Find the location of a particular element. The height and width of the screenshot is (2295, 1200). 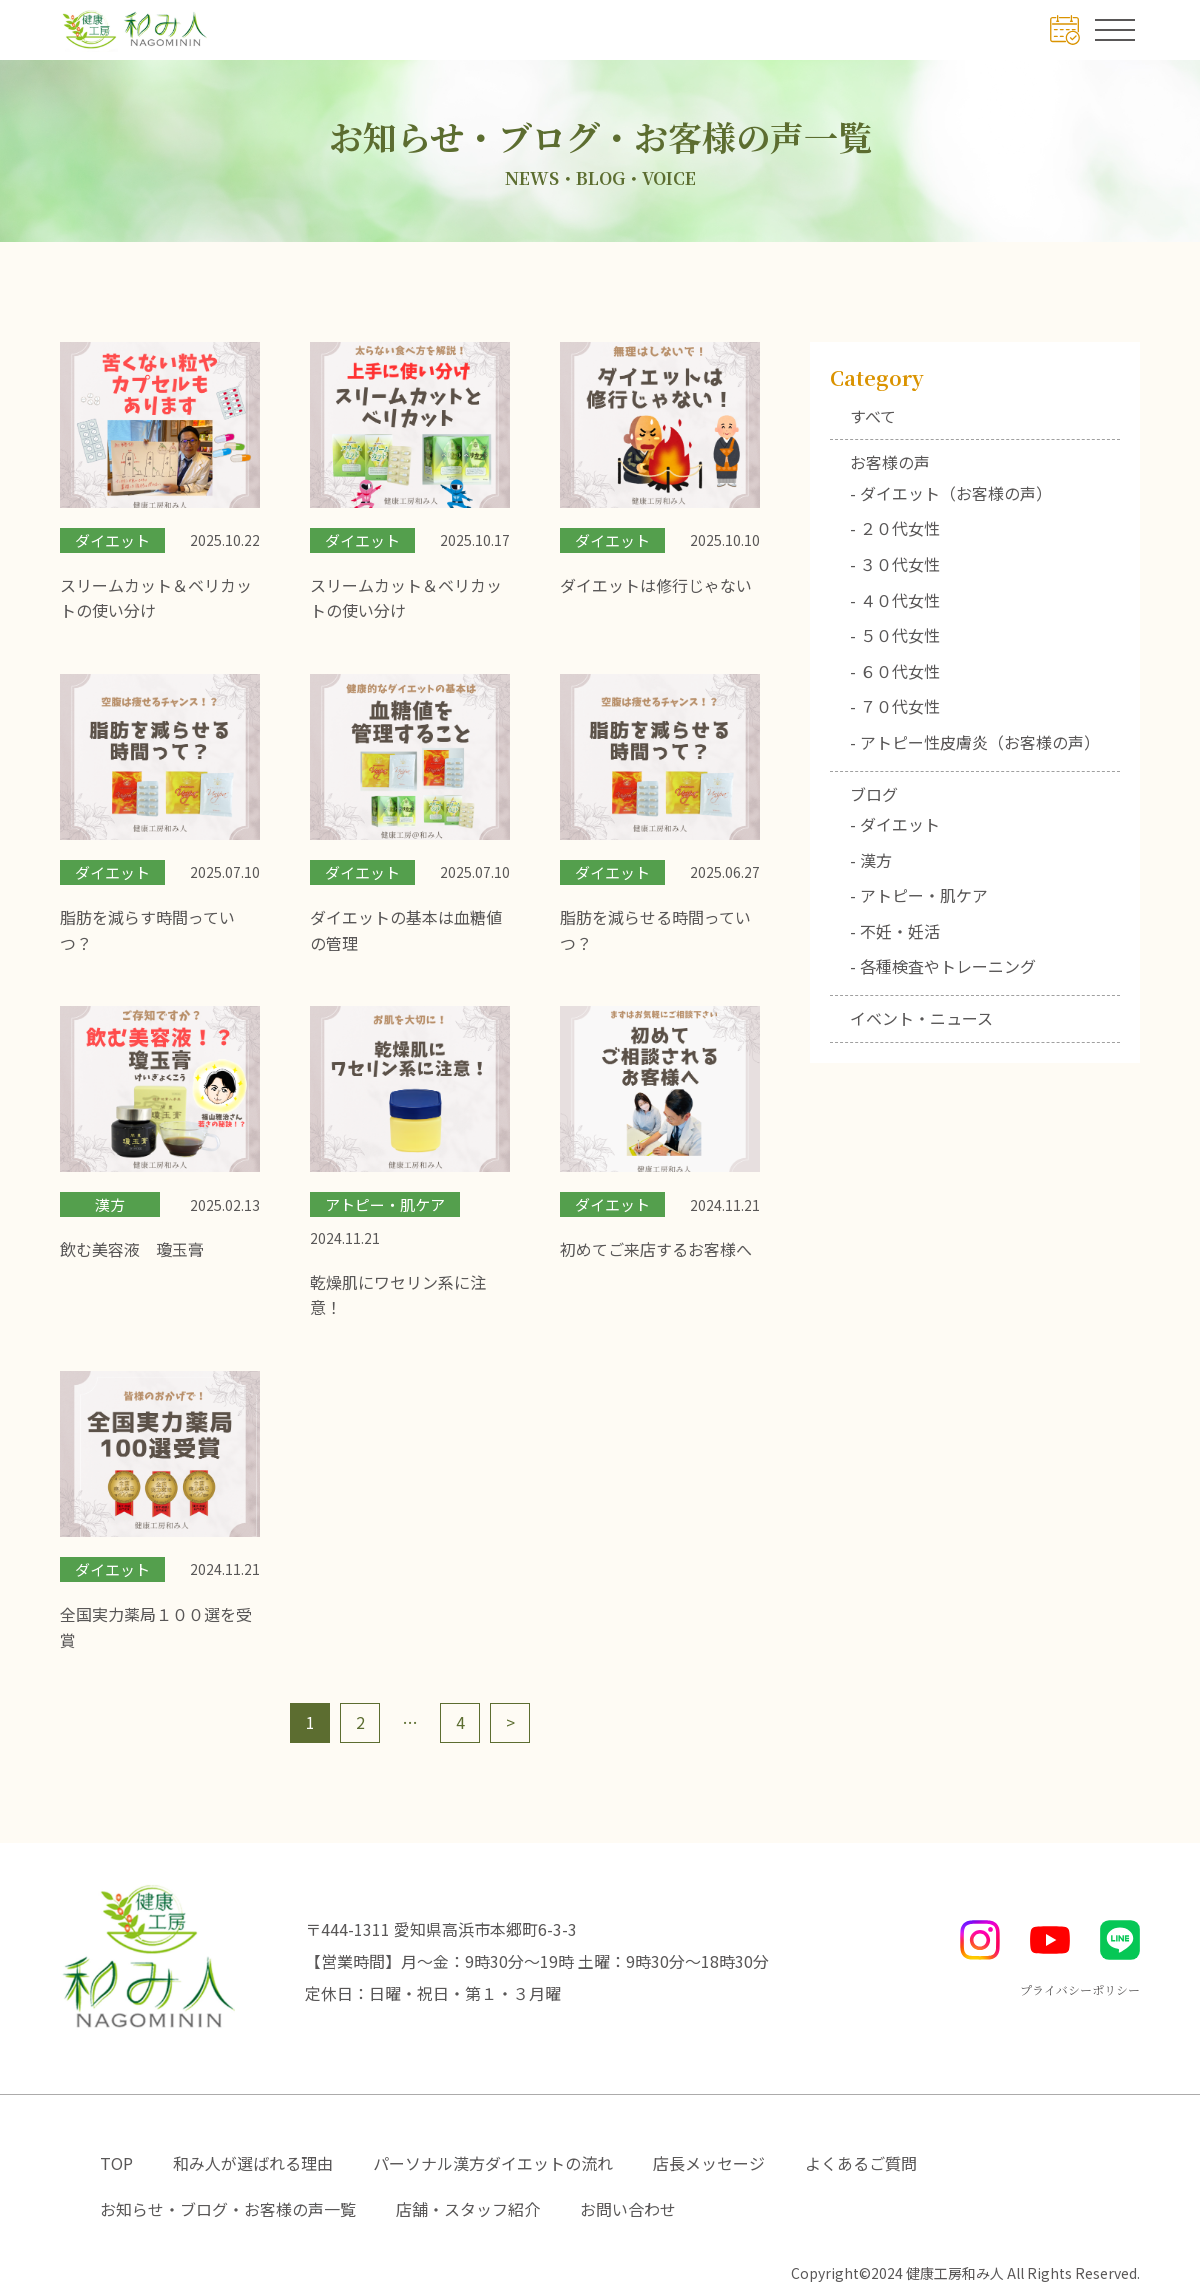

お問い合わせ is located at coordinates (628, 2209).